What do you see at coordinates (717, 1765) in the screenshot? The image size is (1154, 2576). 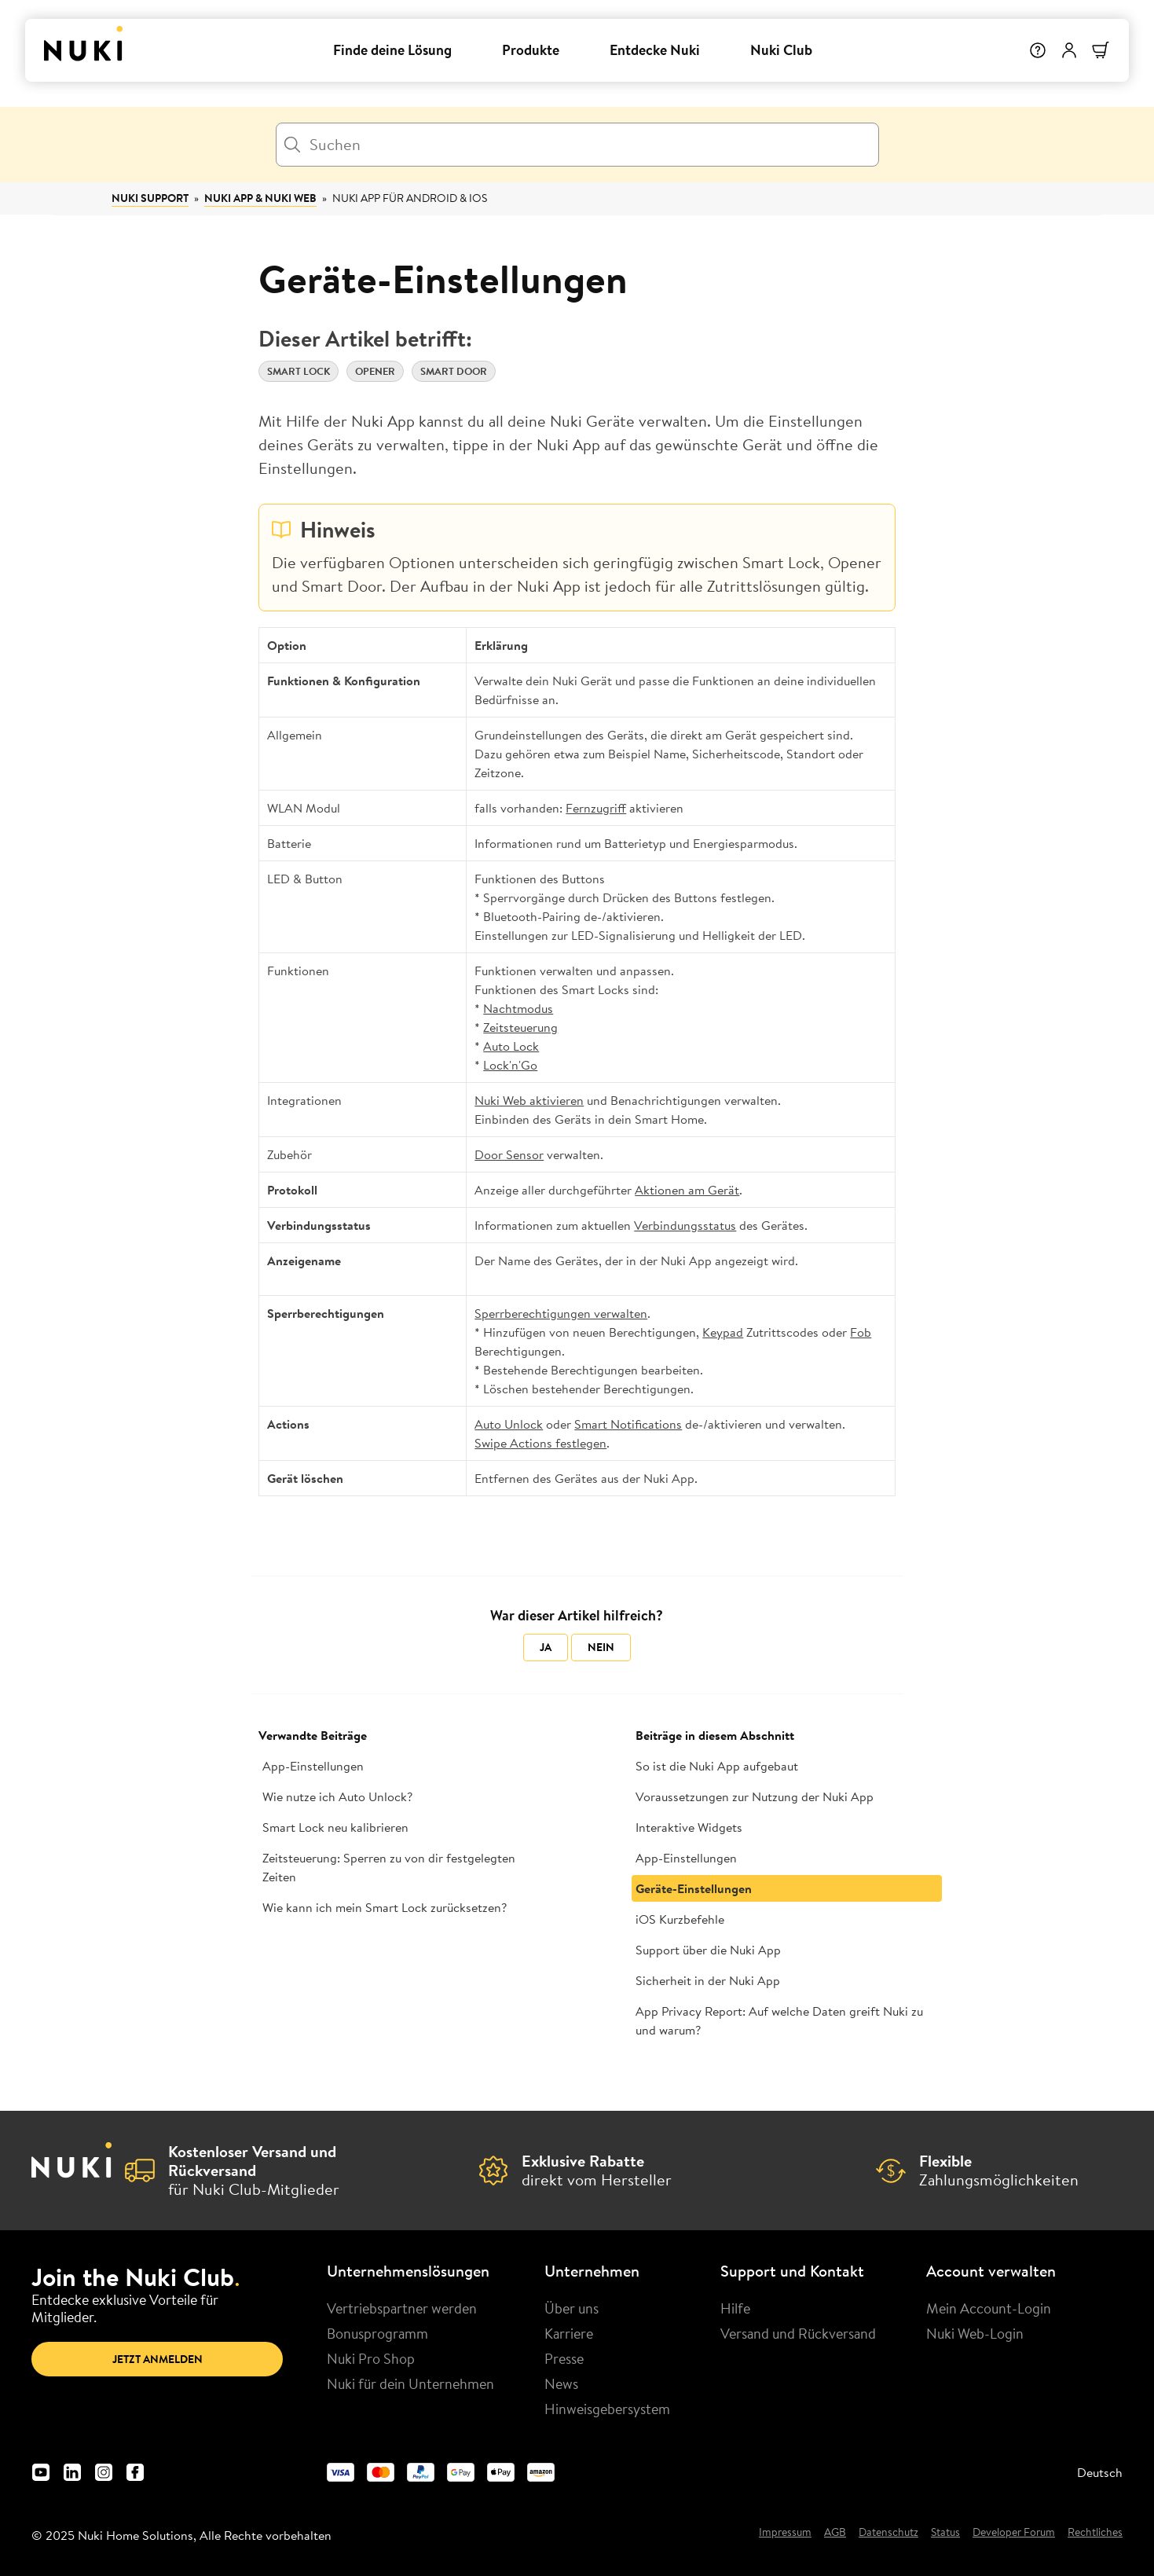 I see `So ist die Nuki App aufgebaut` at bounding box center [717, 1765].